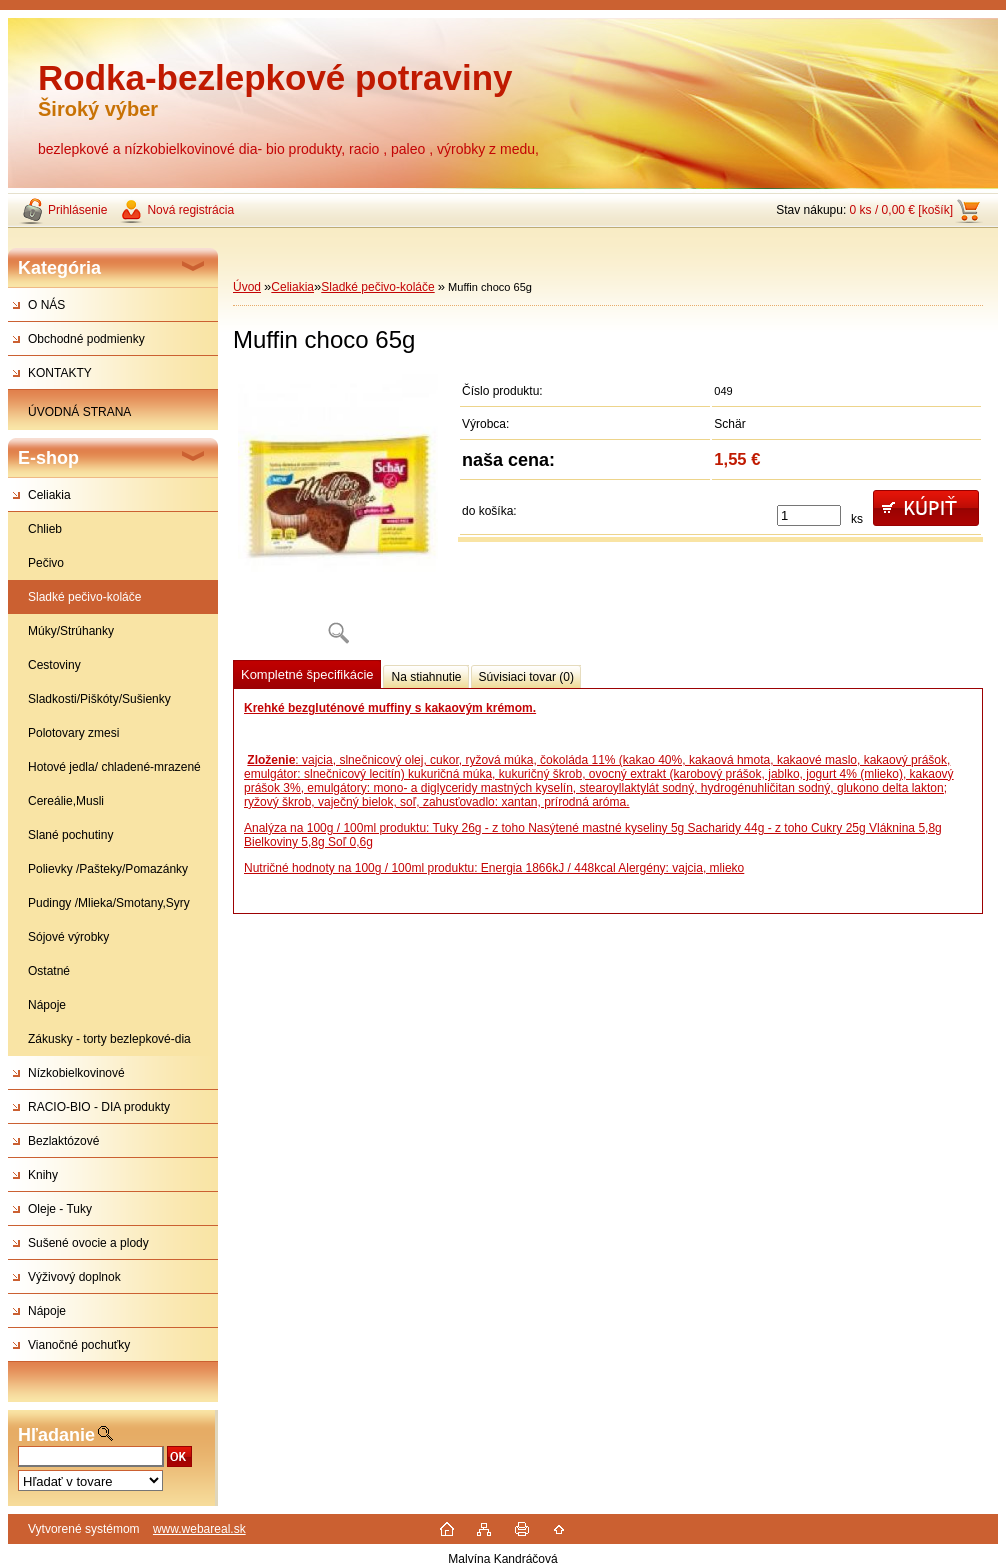 The height and width of the screenshot is (1566, 1006). I want to click on Chlieb, so click(45, 529).